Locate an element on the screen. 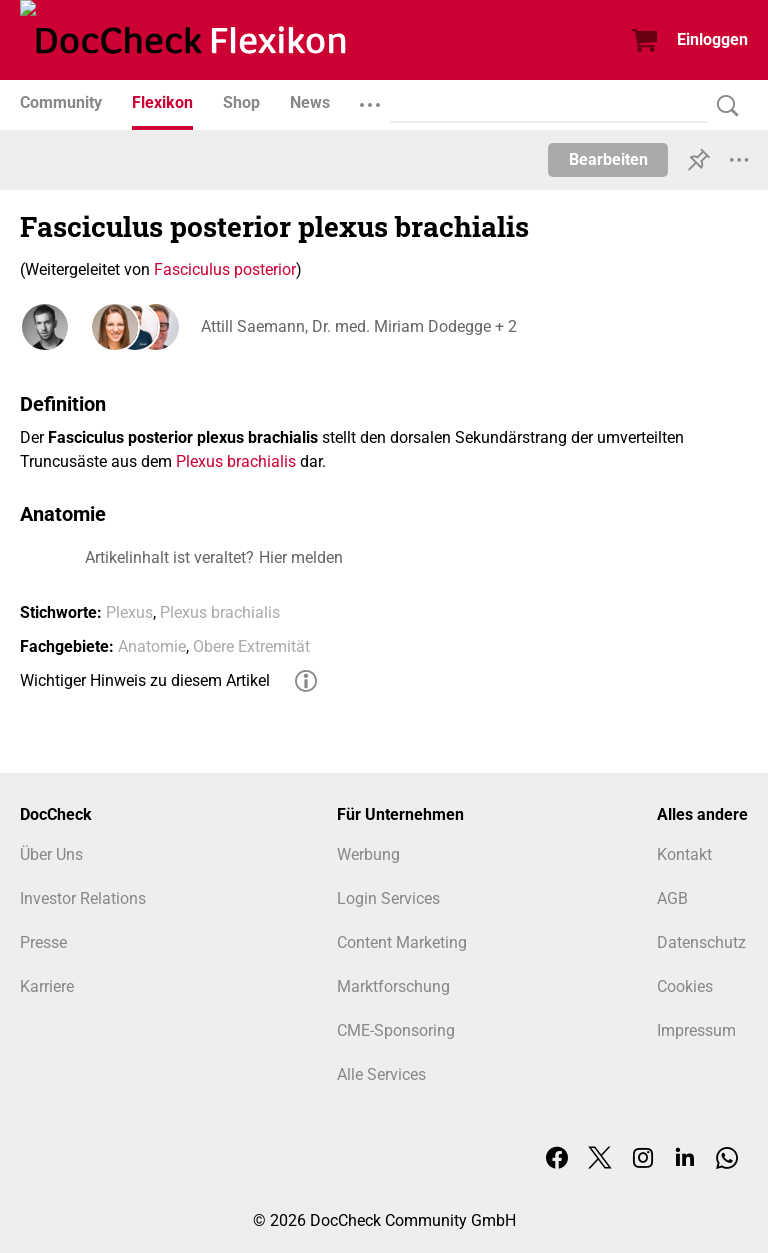 The image size is (768, 1253). Plexus brachialis is located at coordinates (236, 461).